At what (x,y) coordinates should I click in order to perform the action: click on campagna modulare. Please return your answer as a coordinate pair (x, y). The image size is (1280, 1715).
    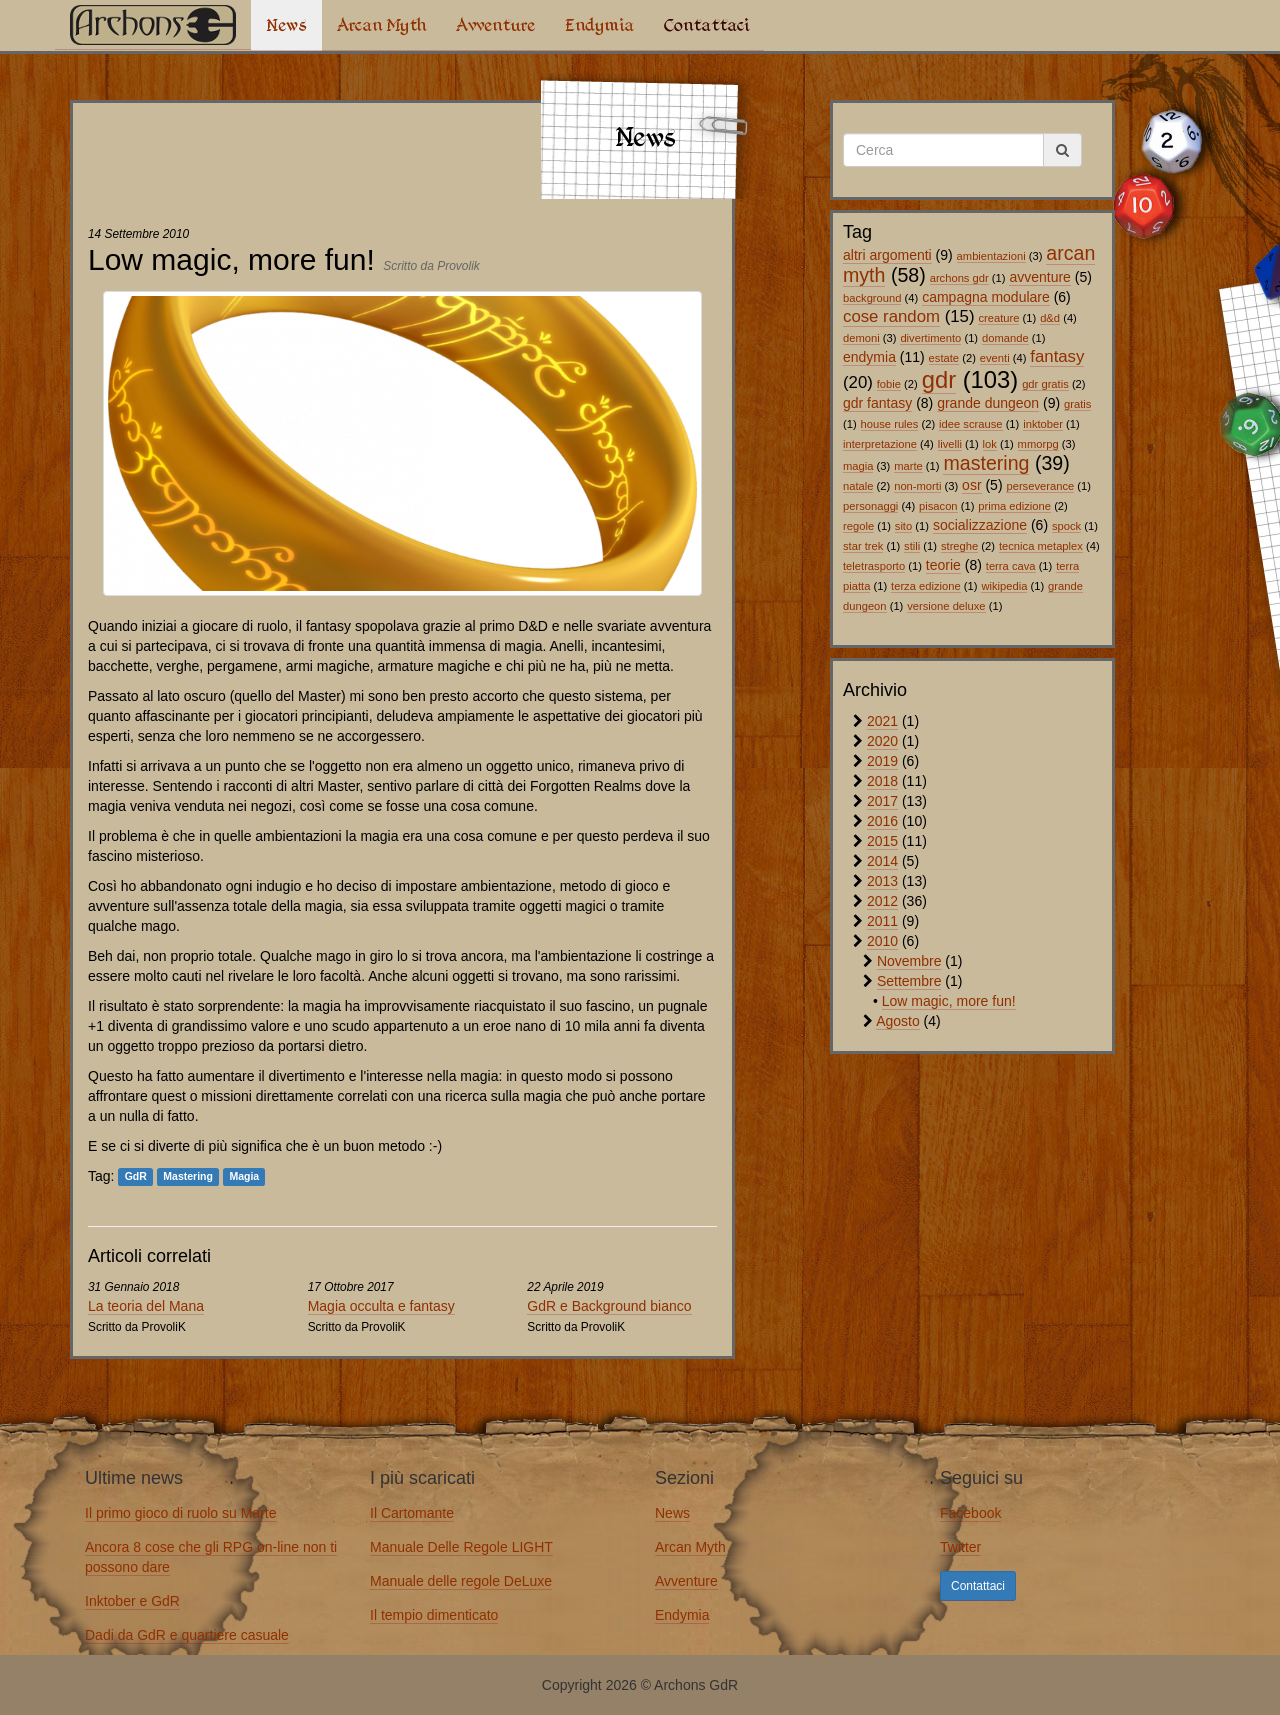
    Looking at the image, I should click on (986, 297).